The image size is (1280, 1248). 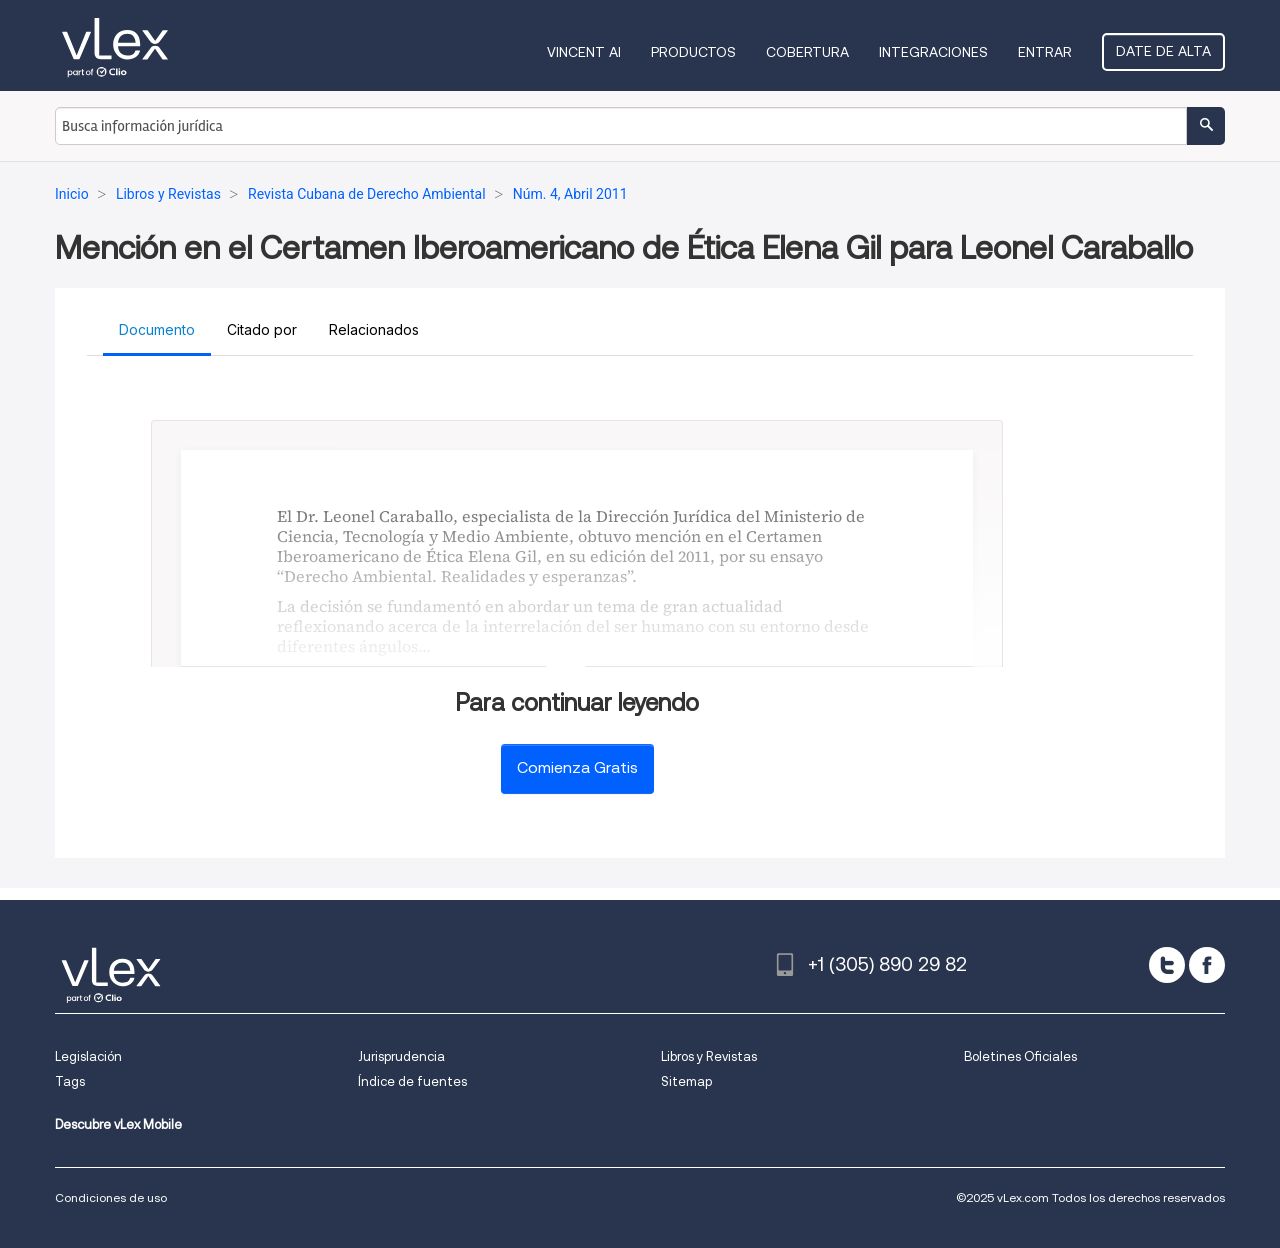 What do you see at coordinates (709, 1056) in the screenshot?
I see `Libros y Revistas` at bounding box center [709, 1056].